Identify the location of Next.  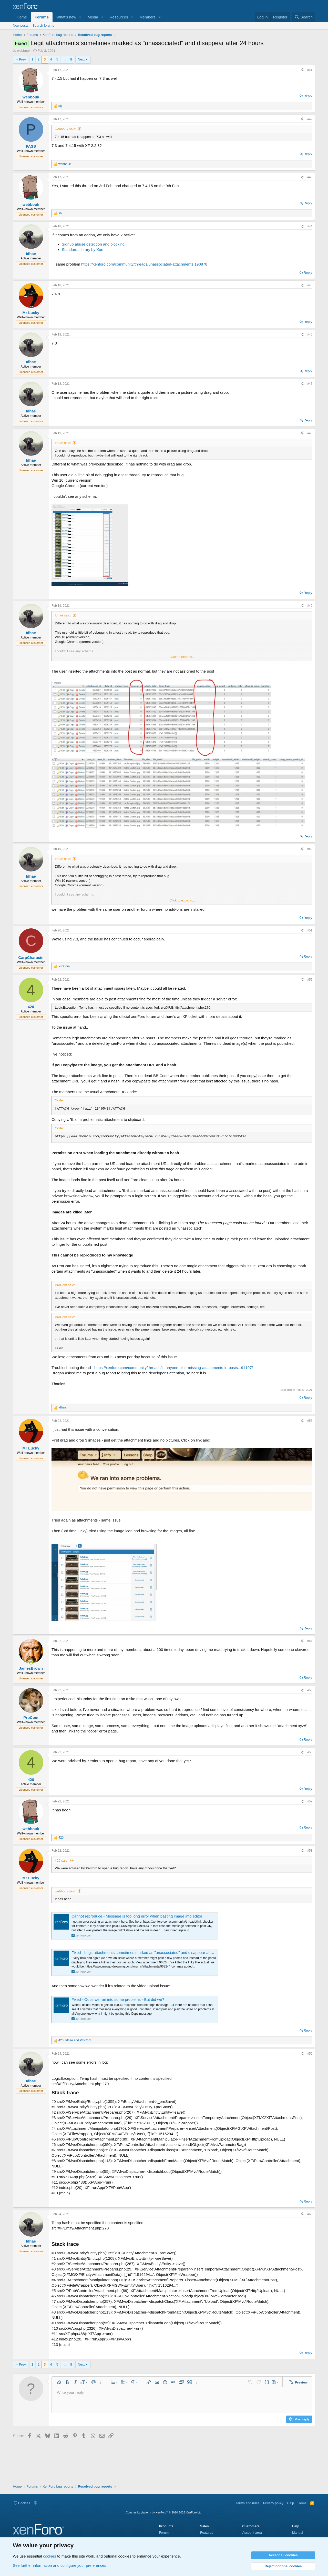
(81, 59).